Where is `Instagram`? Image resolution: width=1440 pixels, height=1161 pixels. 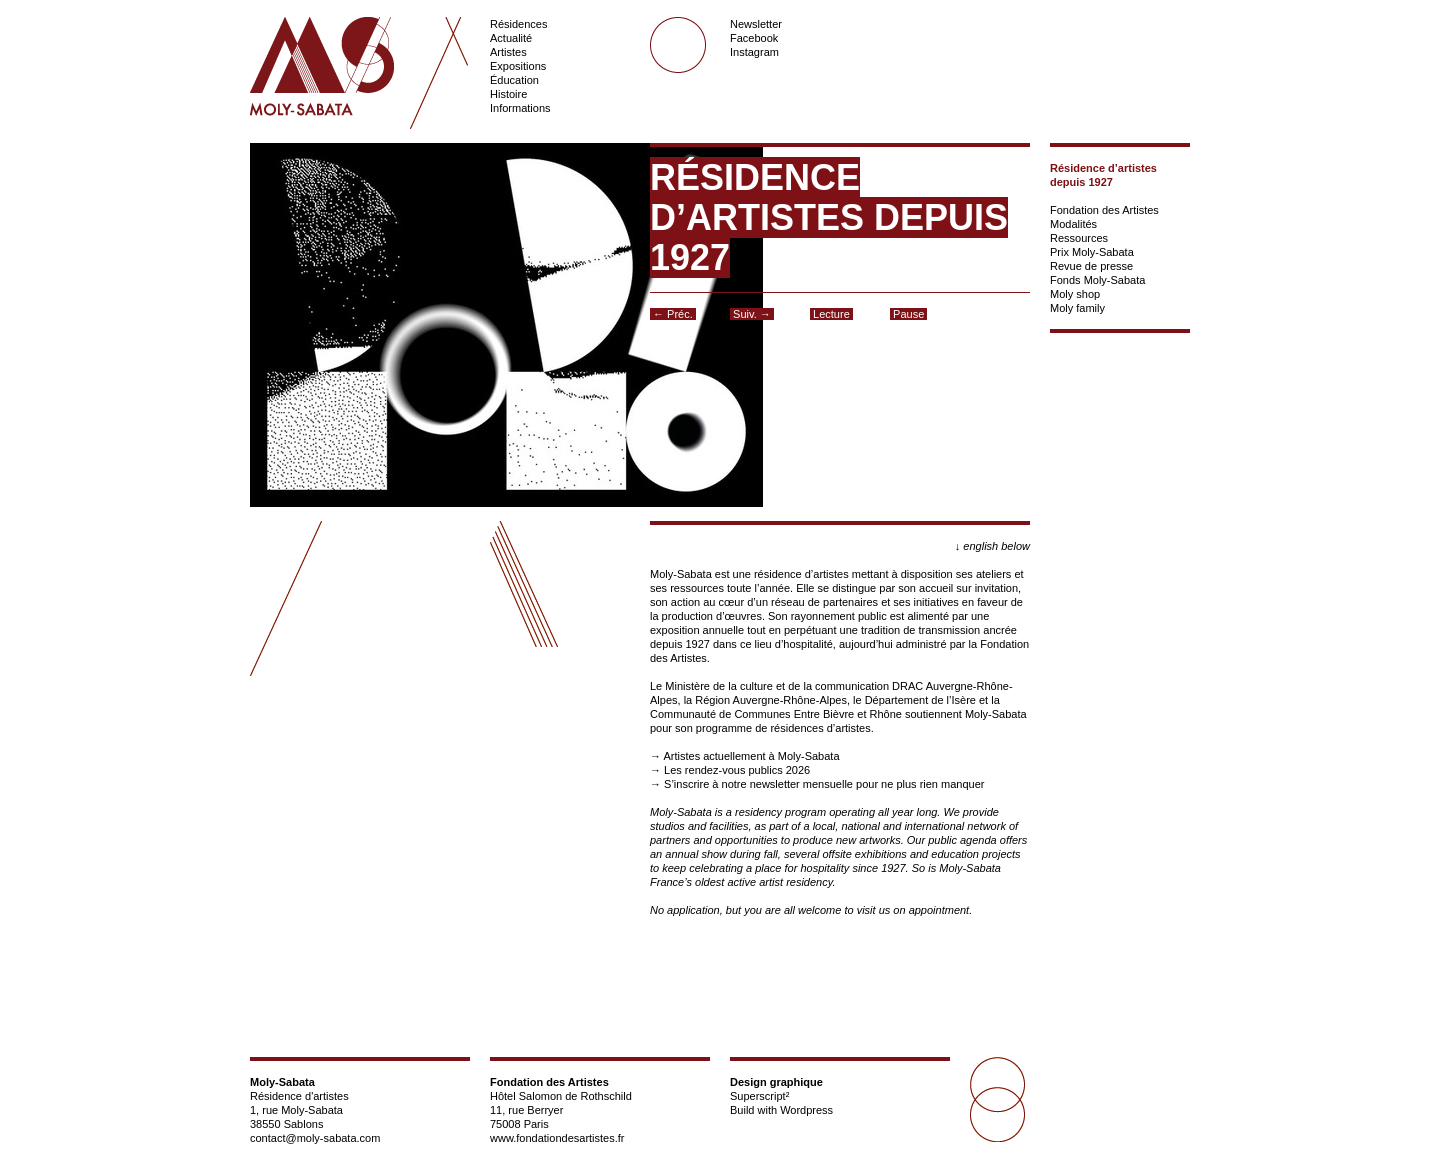 Instagram is located at coordinates (754, 52).